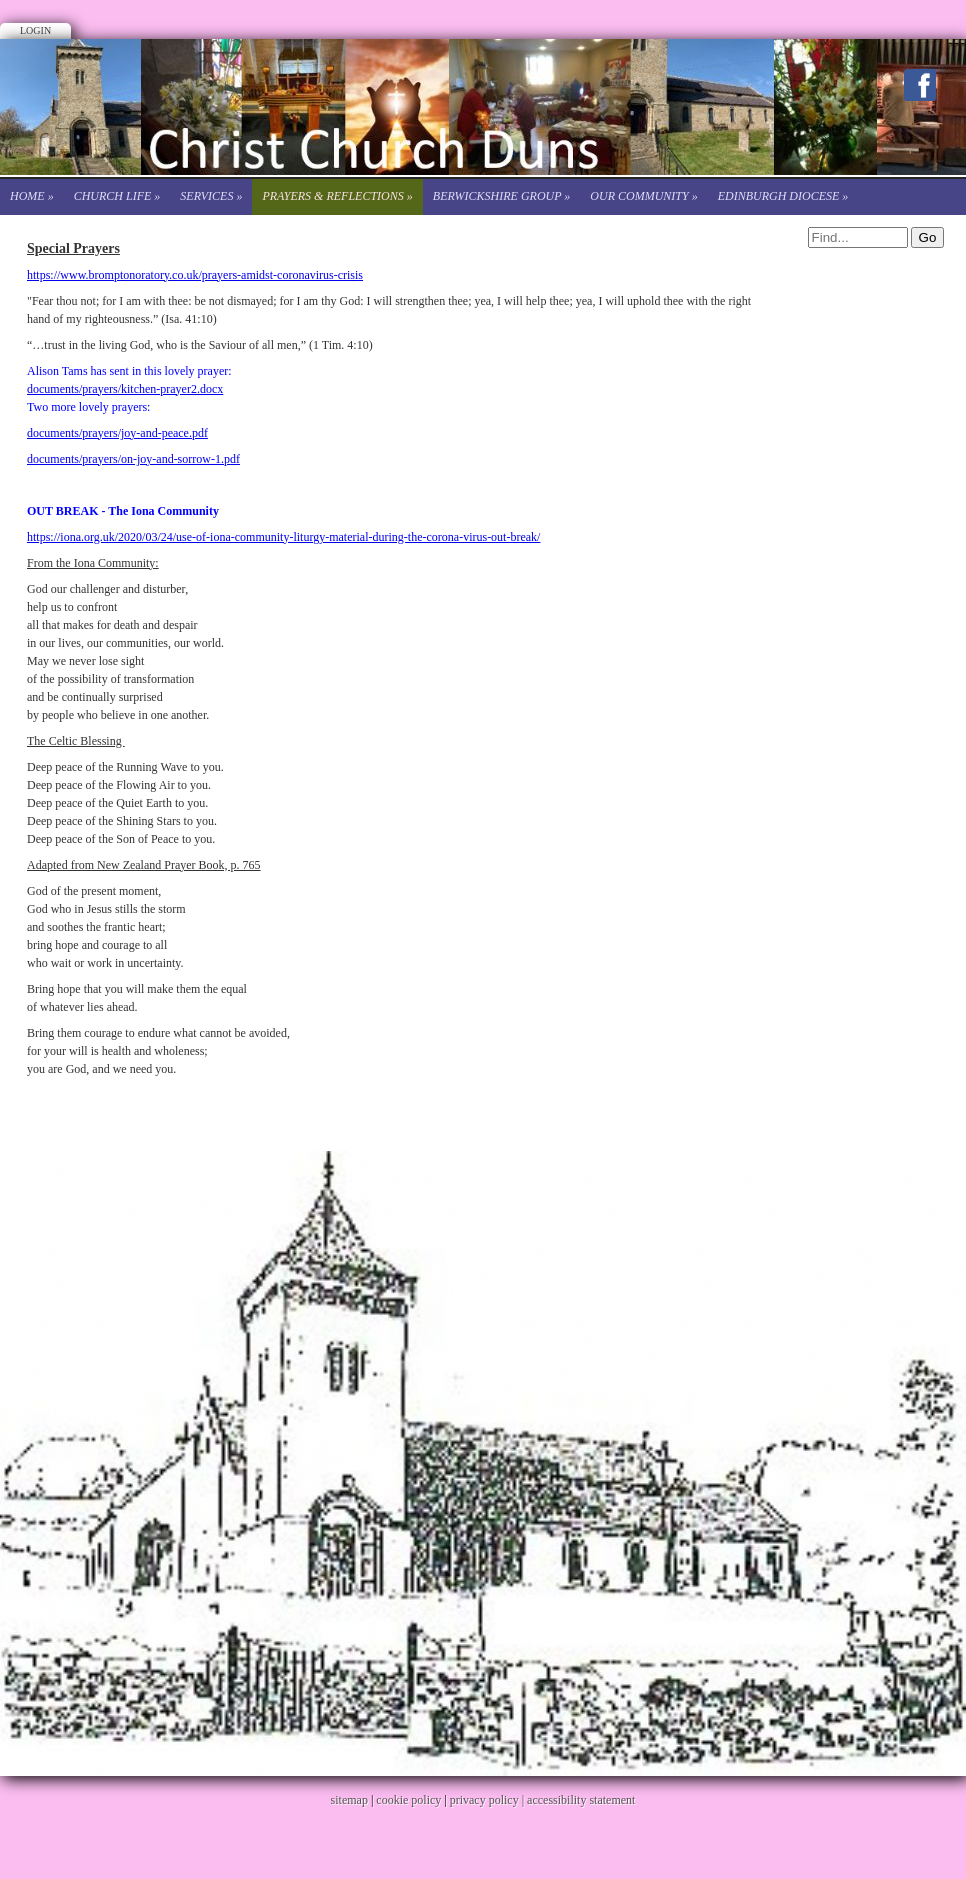  I want to click on Church life, so click(117, 196).